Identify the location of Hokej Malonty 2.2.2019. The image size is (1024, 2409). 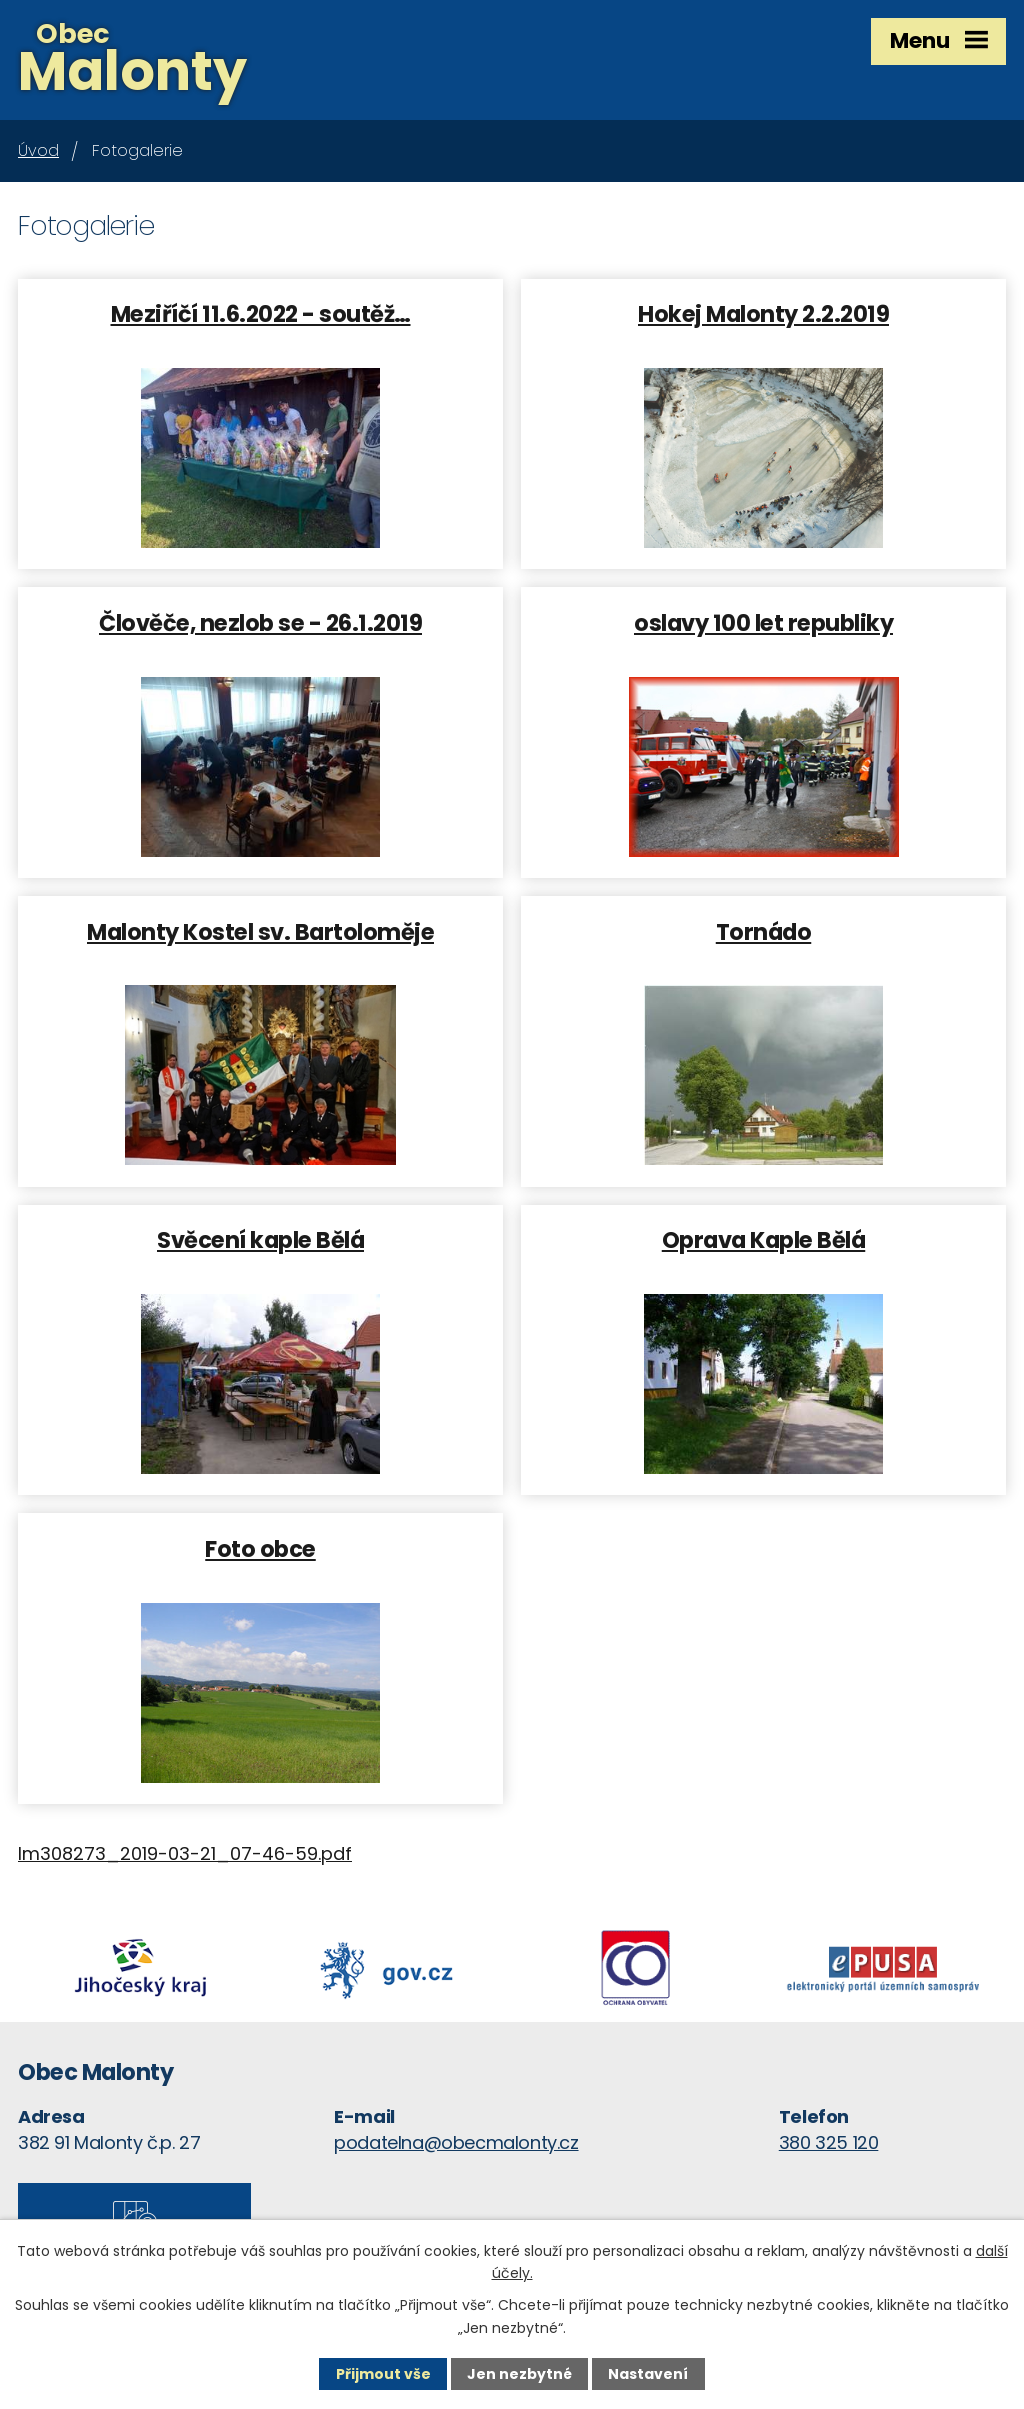
(763, 313).